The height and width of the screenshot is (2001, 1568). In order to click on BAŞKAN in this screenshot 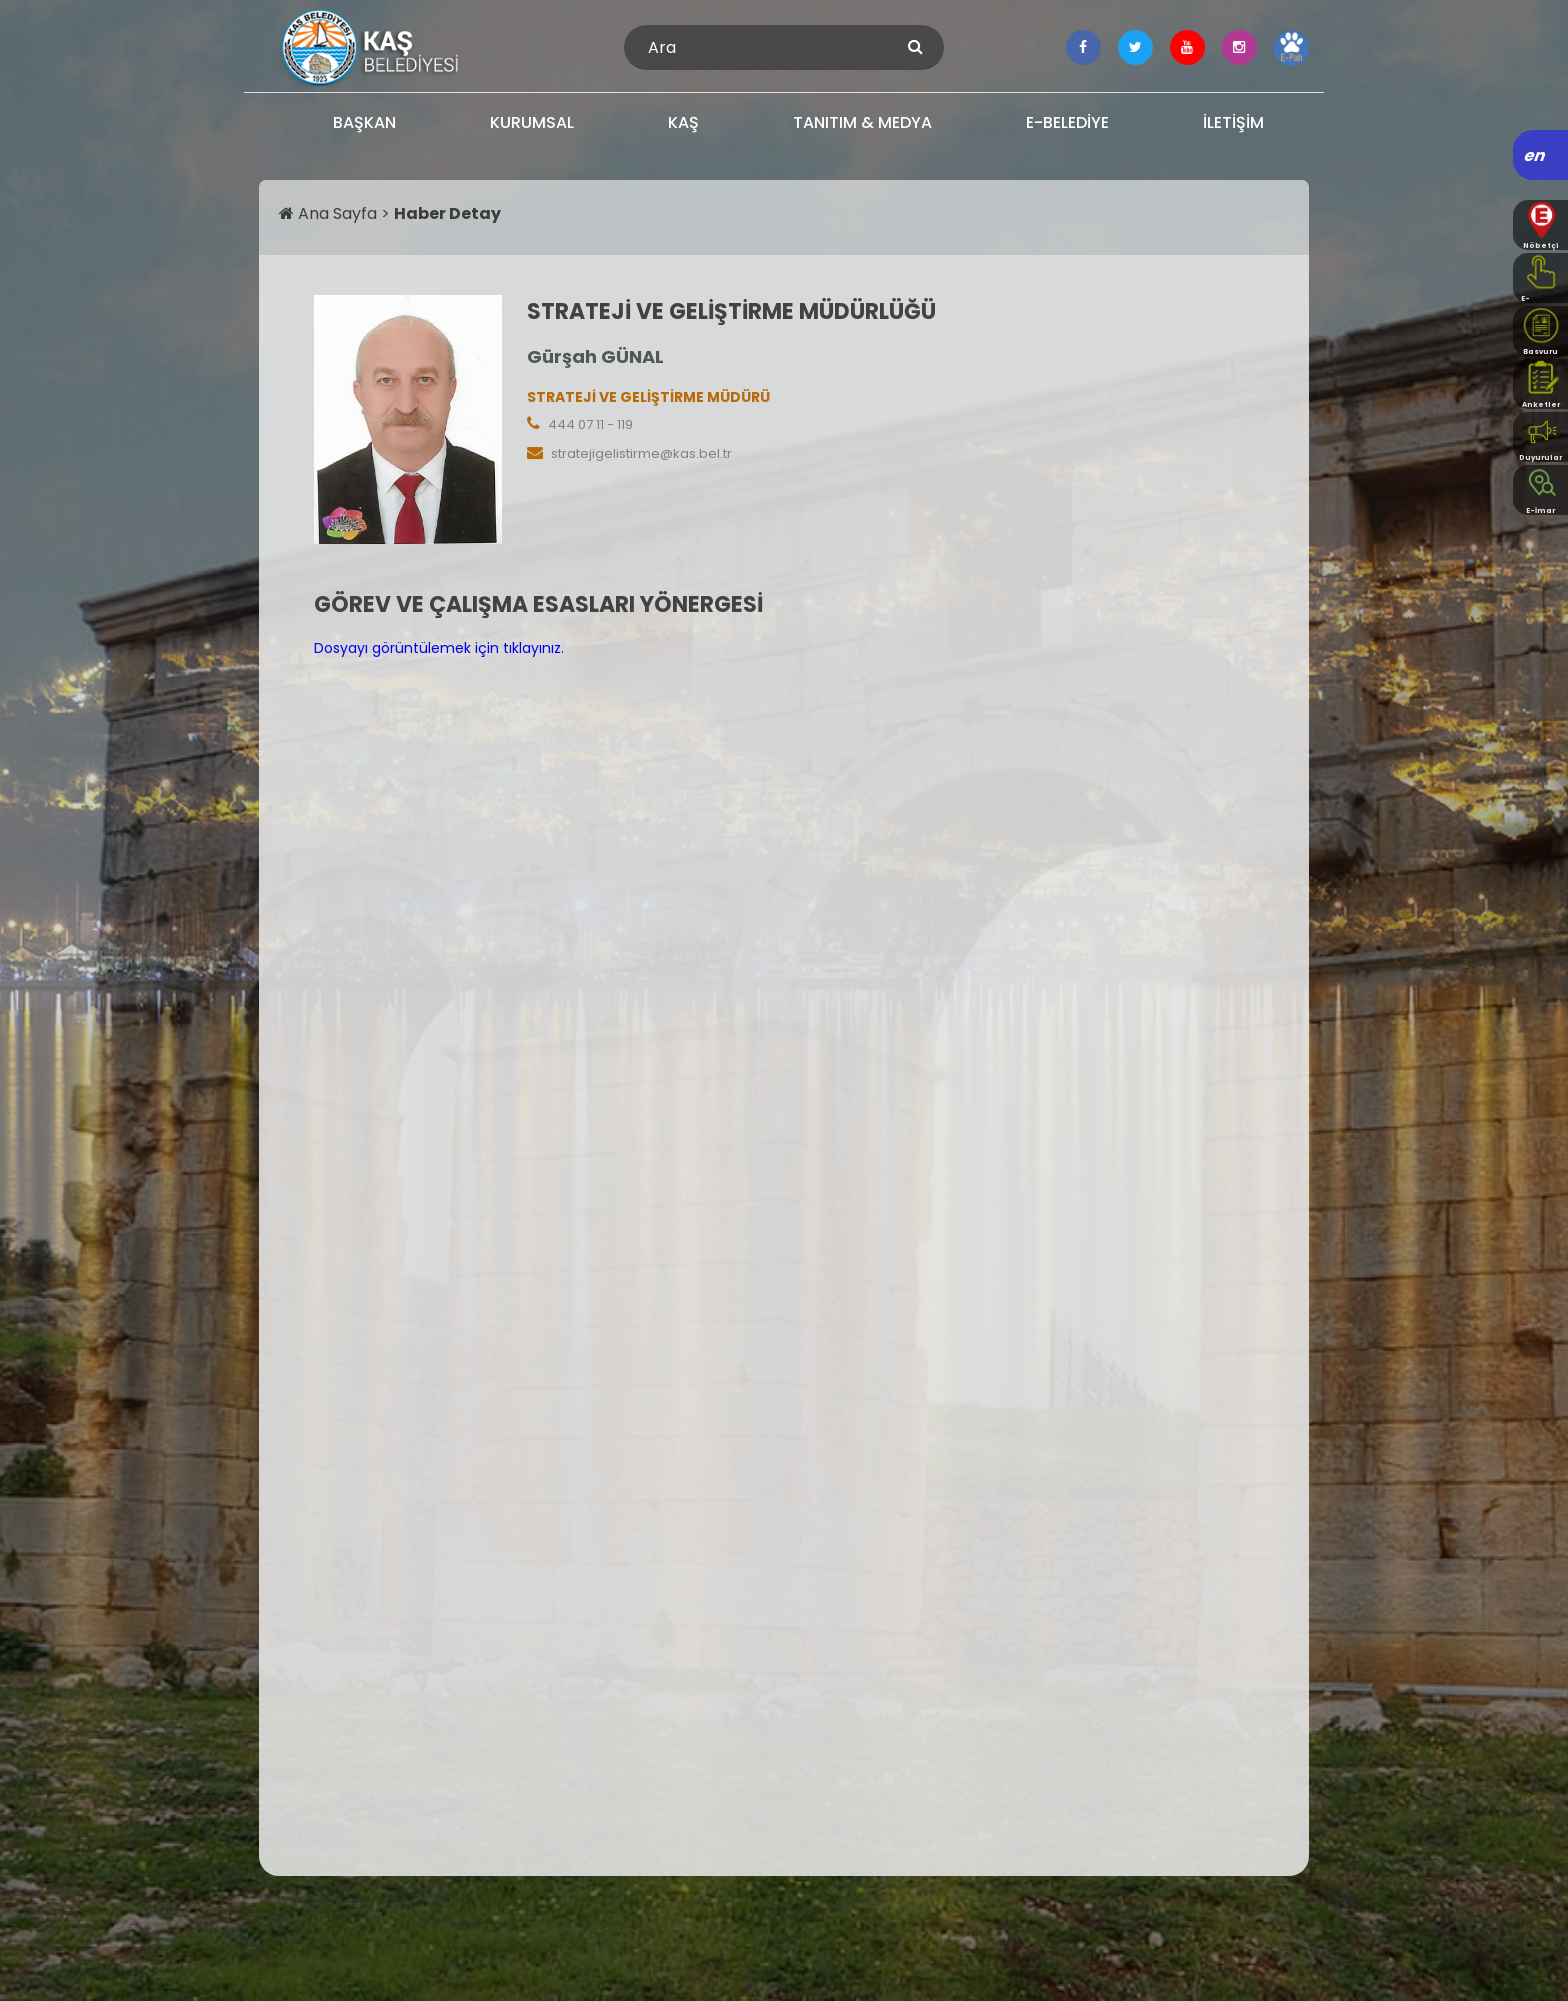, I will do `click(364, 122)`.